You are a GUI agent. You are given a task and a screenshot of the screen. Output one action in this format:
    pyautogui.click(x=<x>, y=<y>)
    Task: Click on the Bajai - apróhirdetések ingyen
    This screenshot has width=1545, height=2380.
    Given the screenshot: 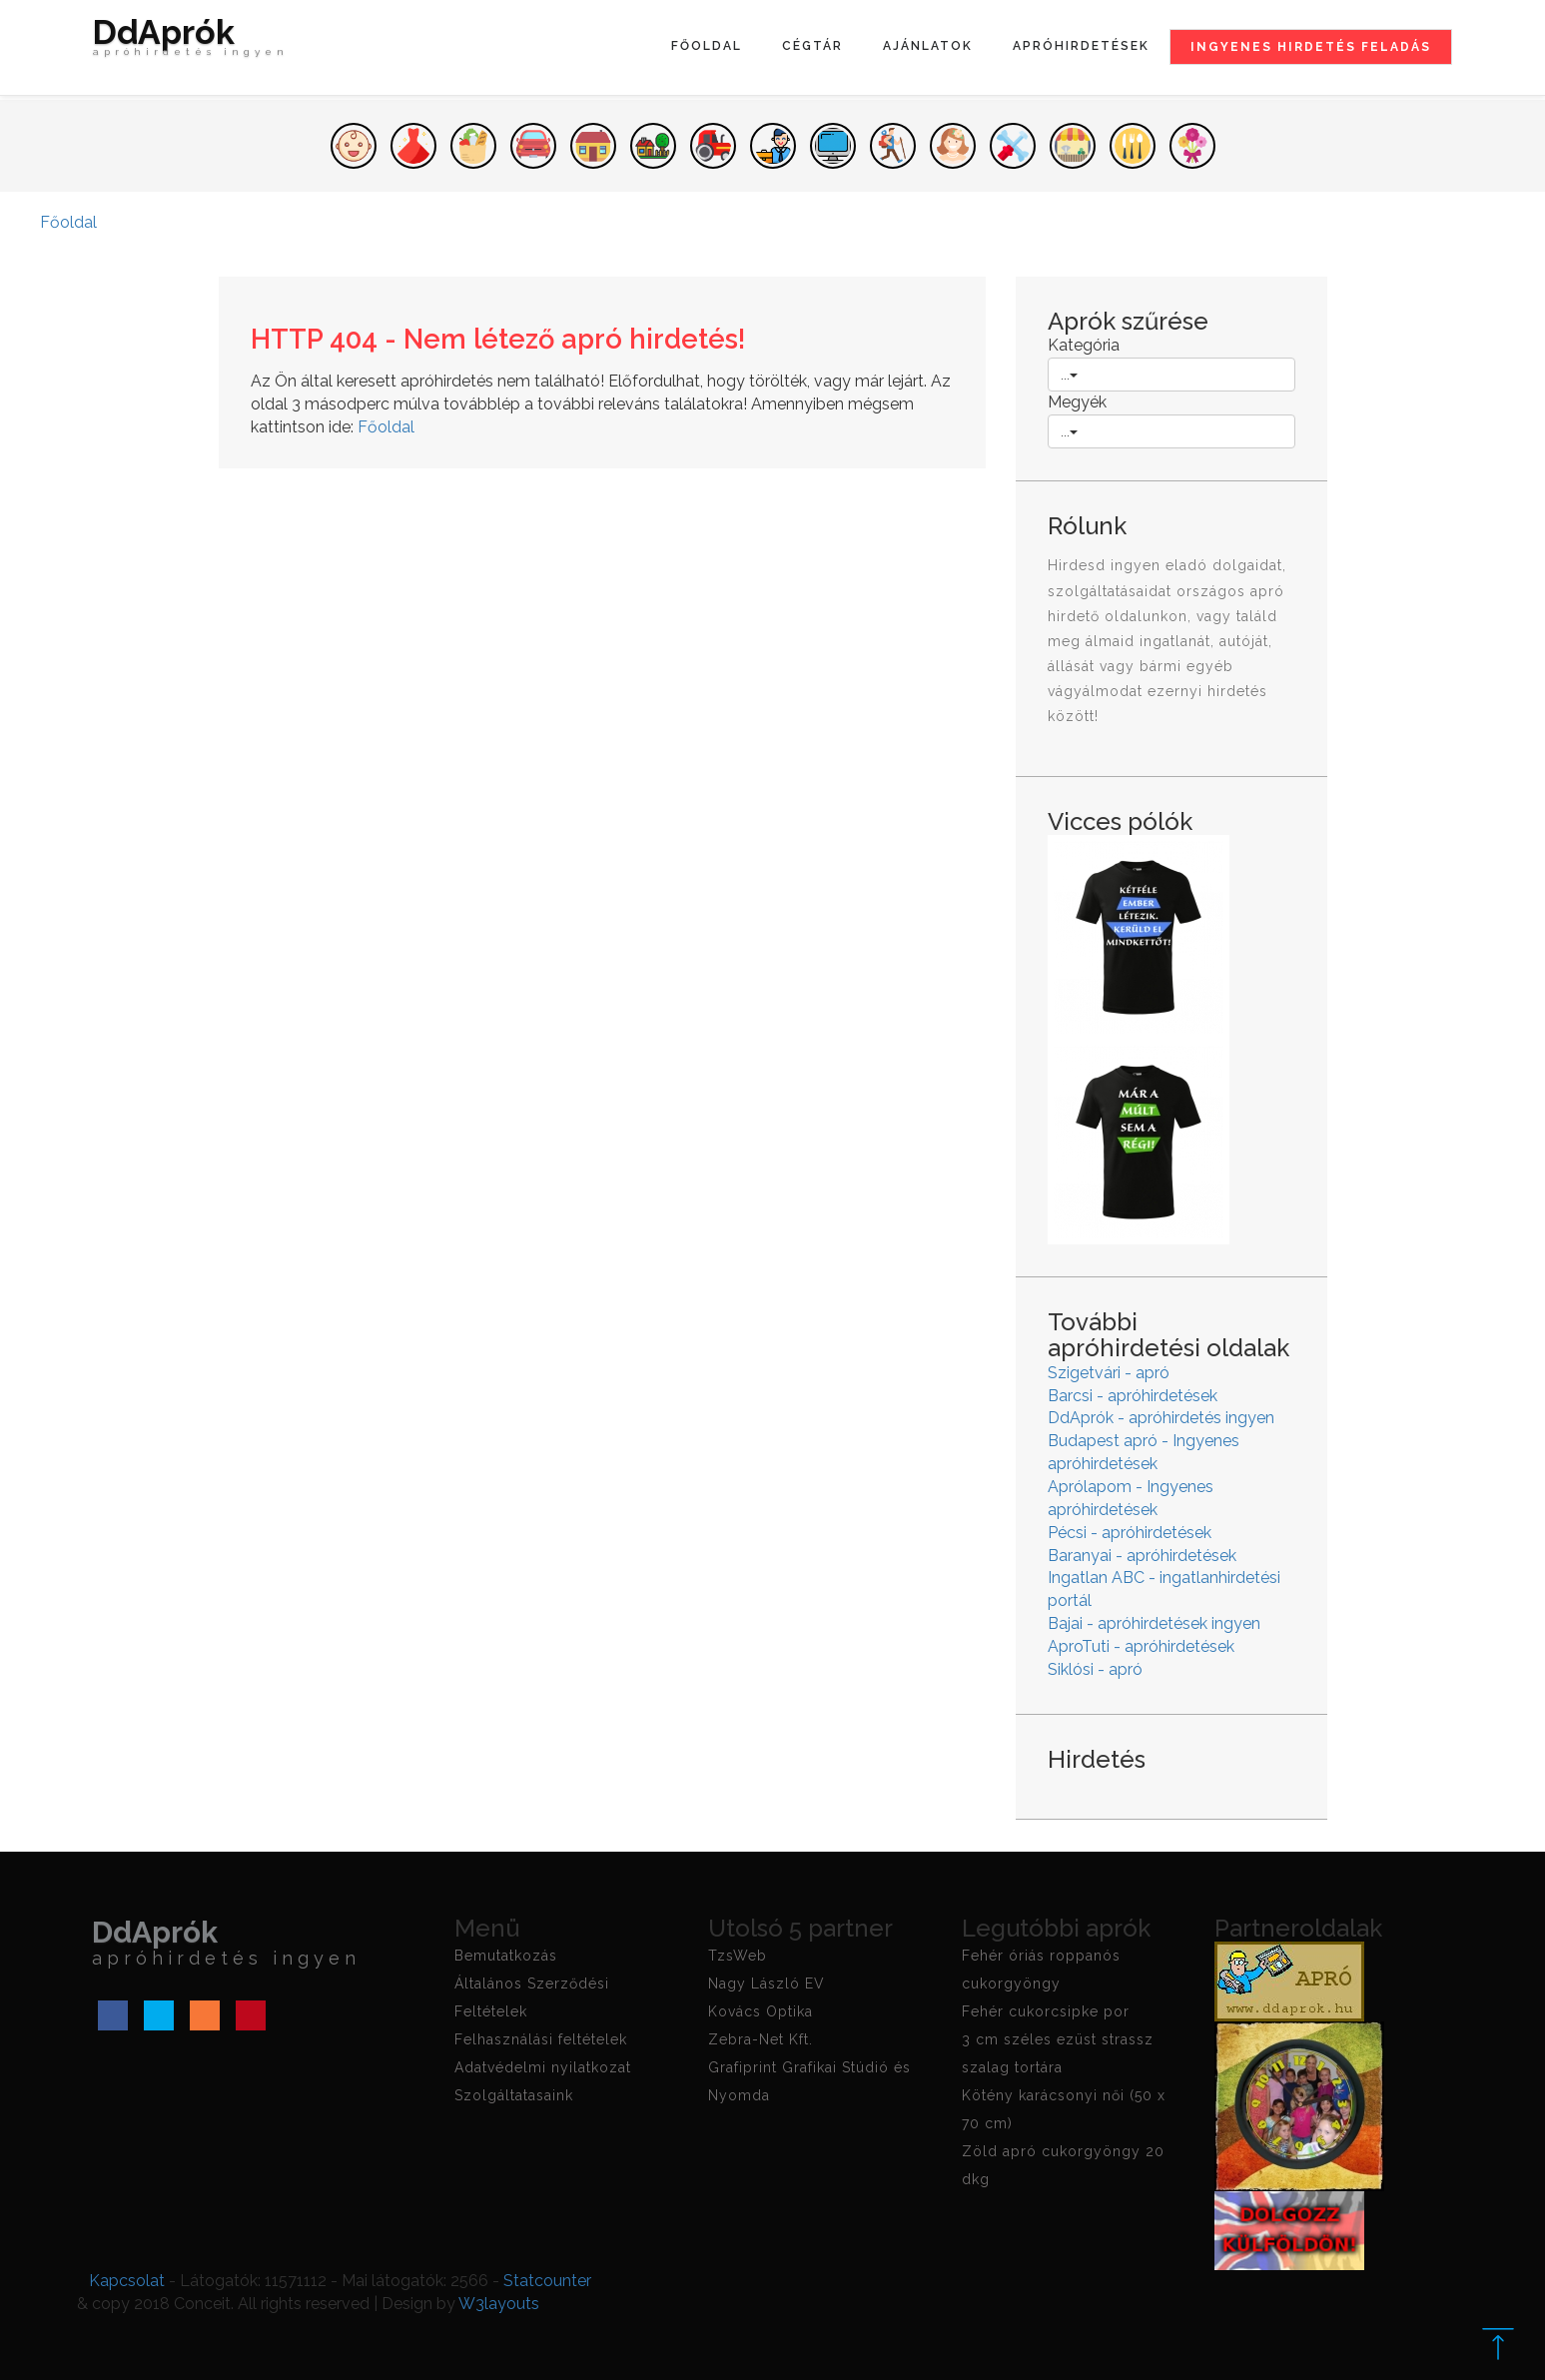 What is the action you would take?
    pyautogui.click(x=1154, y=1623)
    